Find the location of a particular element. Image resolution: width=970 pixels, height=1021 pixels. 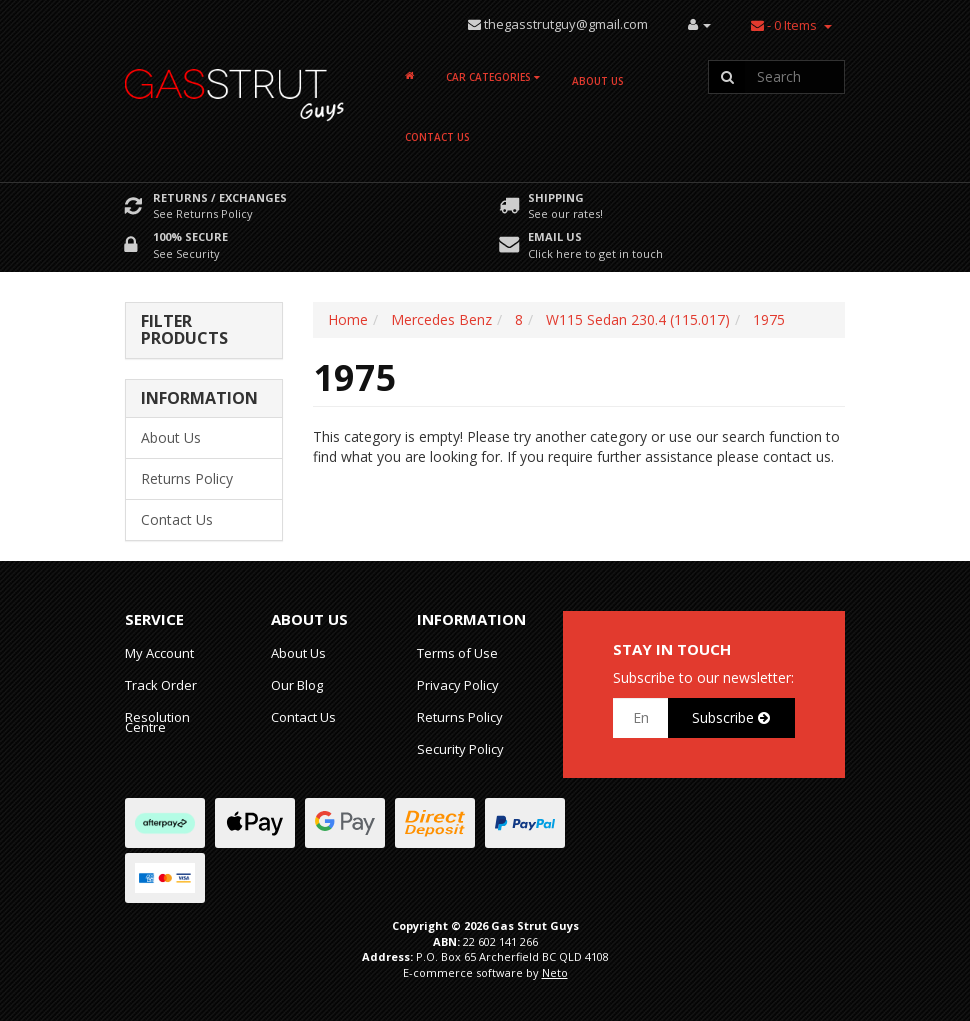

Security Policy is located at coordinates (460, 749).